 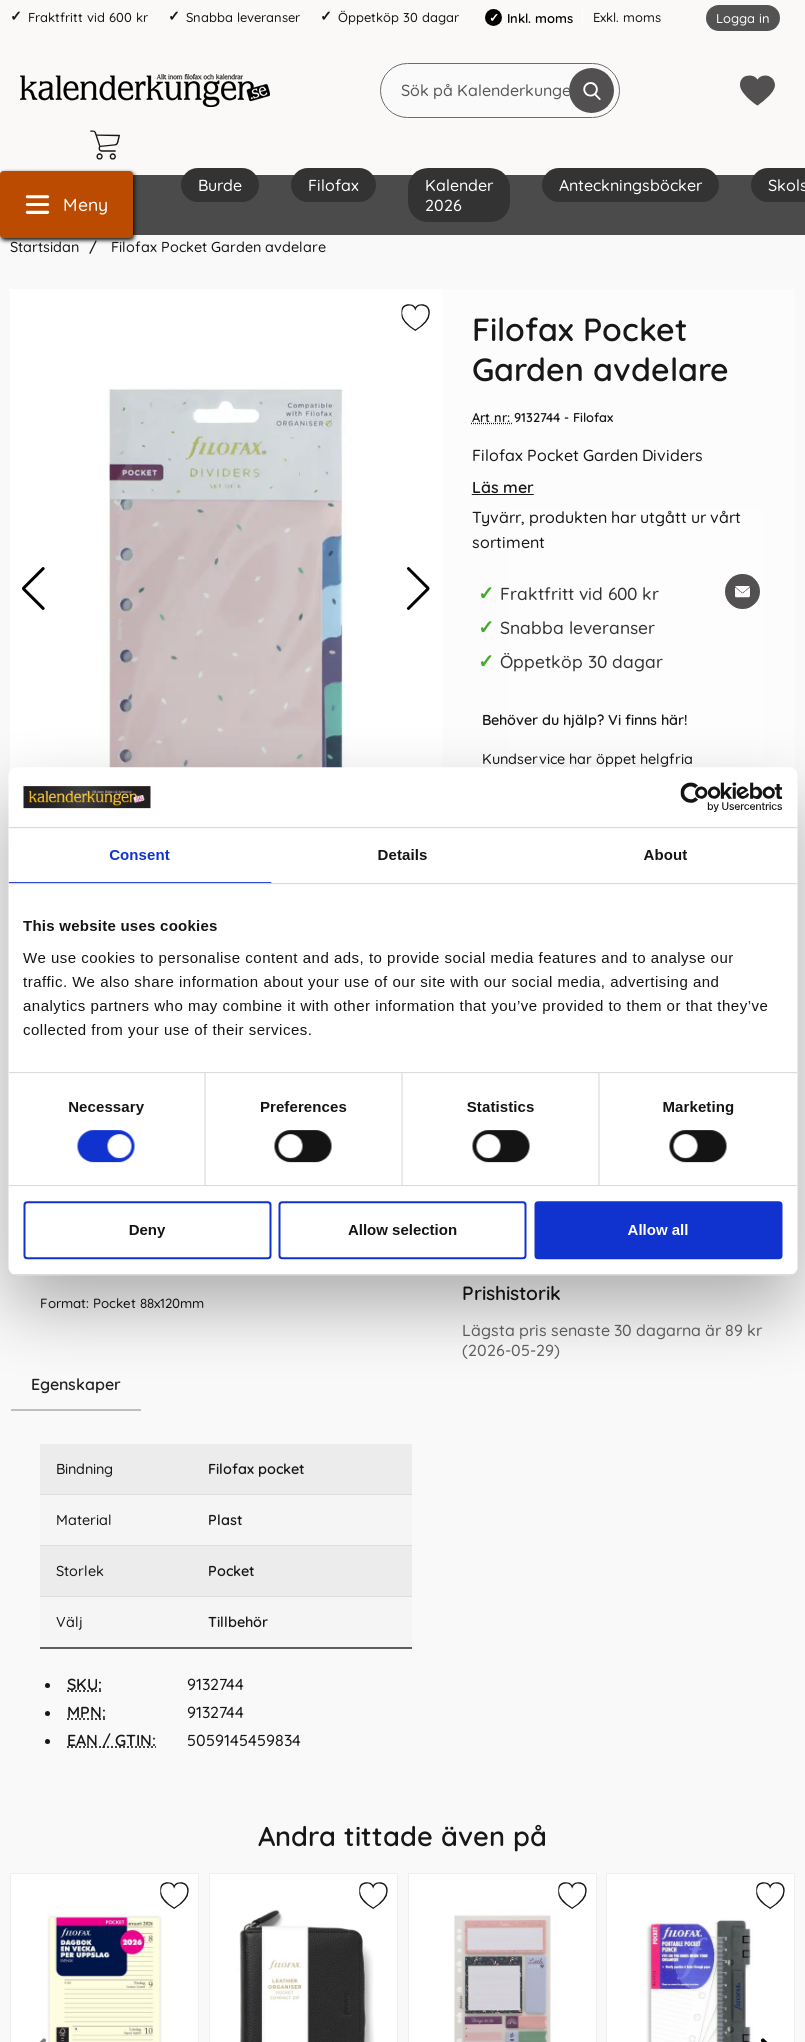 I want to click on Consent [tab], so click(x=139, y=854).